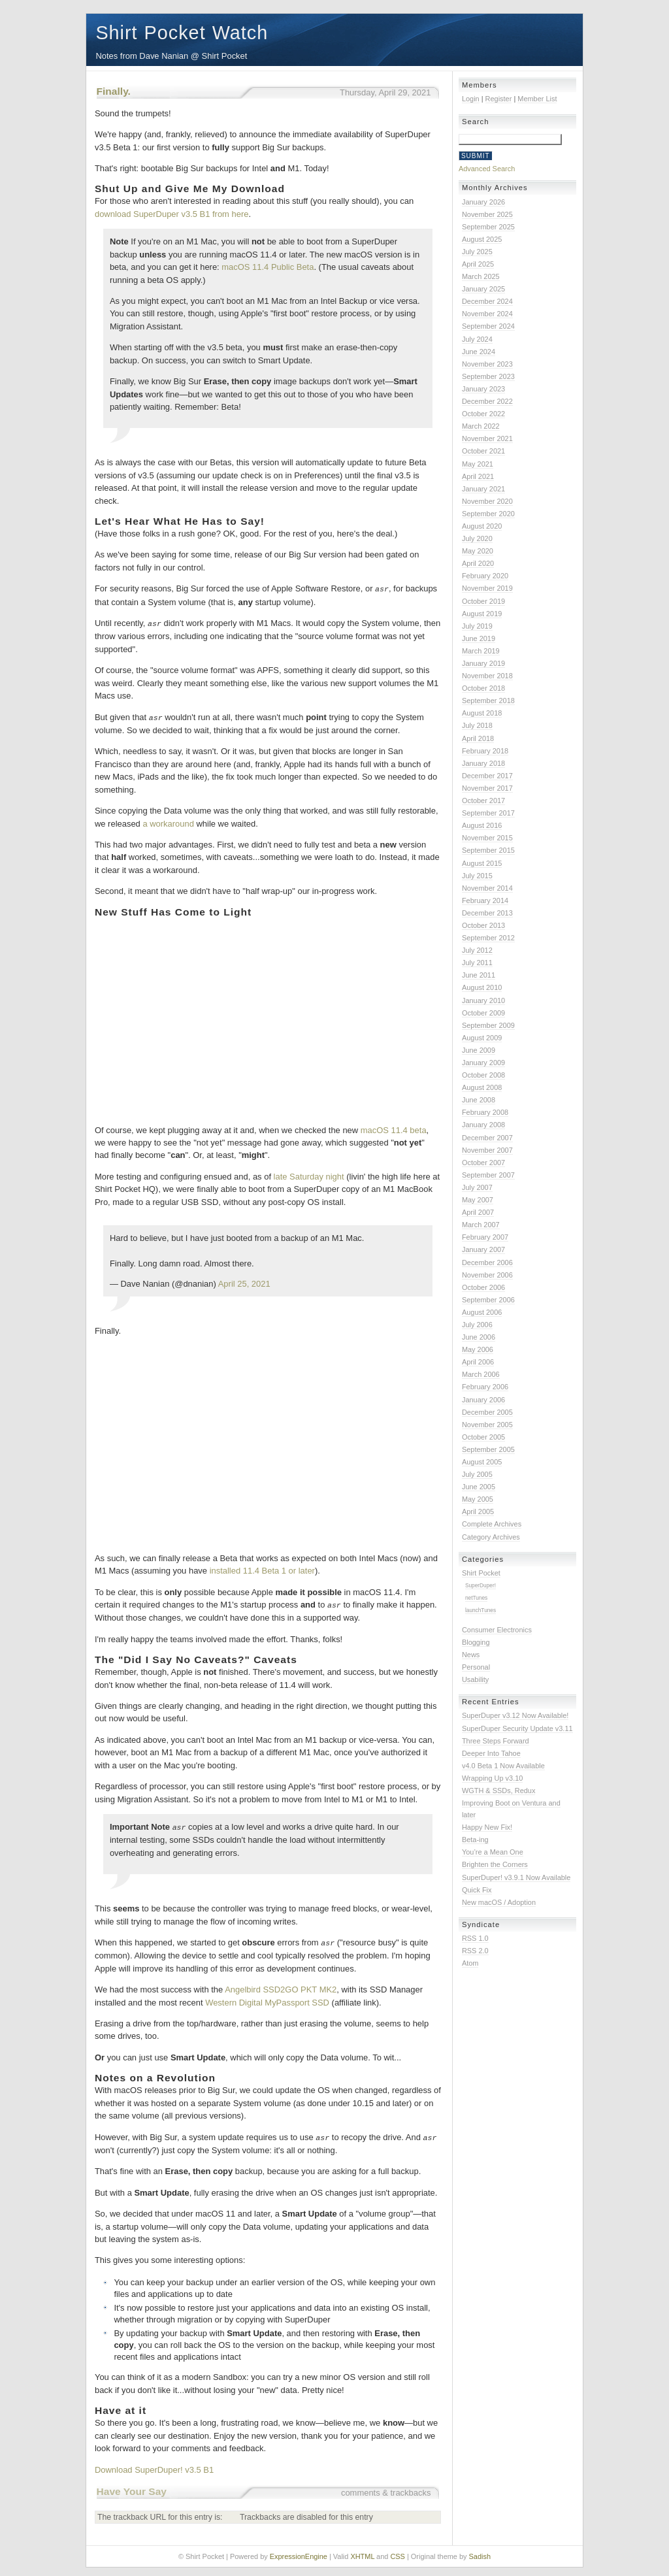  What do you see at coordinates (491, 1537) in the screenshot?
I see `Category Archives` at bounding box center [491, 1537].